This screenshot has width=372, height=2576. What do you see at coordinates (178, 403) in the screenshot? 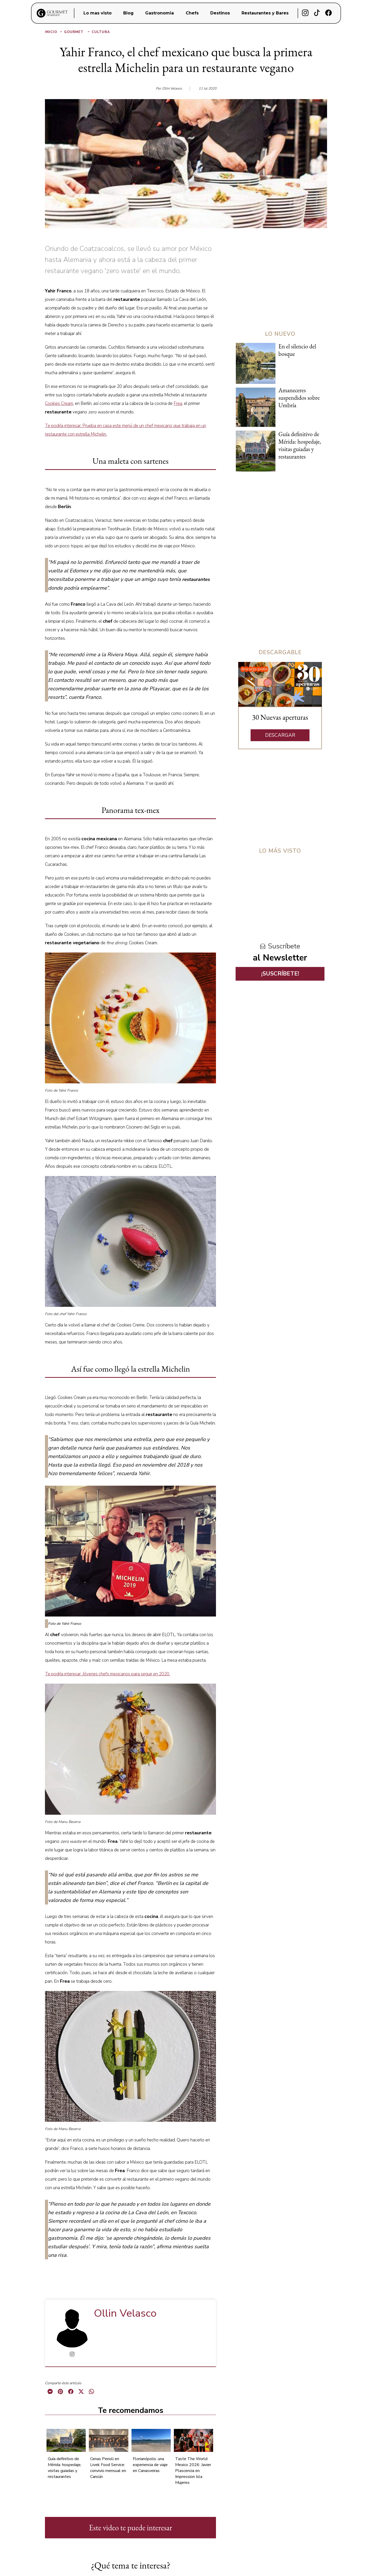
I see `Frea` at bounding box center [178, 403].